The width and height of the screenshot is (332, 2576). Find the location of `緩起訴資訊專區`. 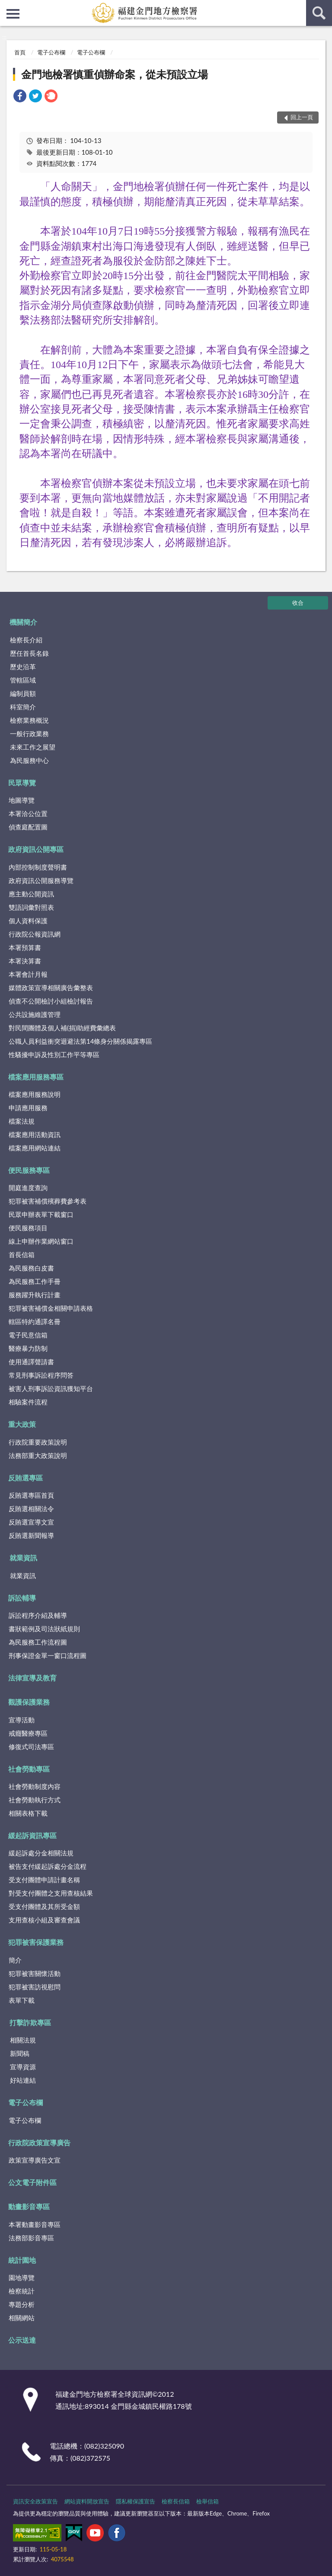

緩起訴資訊專區 is located at coordinates (32, 1835).